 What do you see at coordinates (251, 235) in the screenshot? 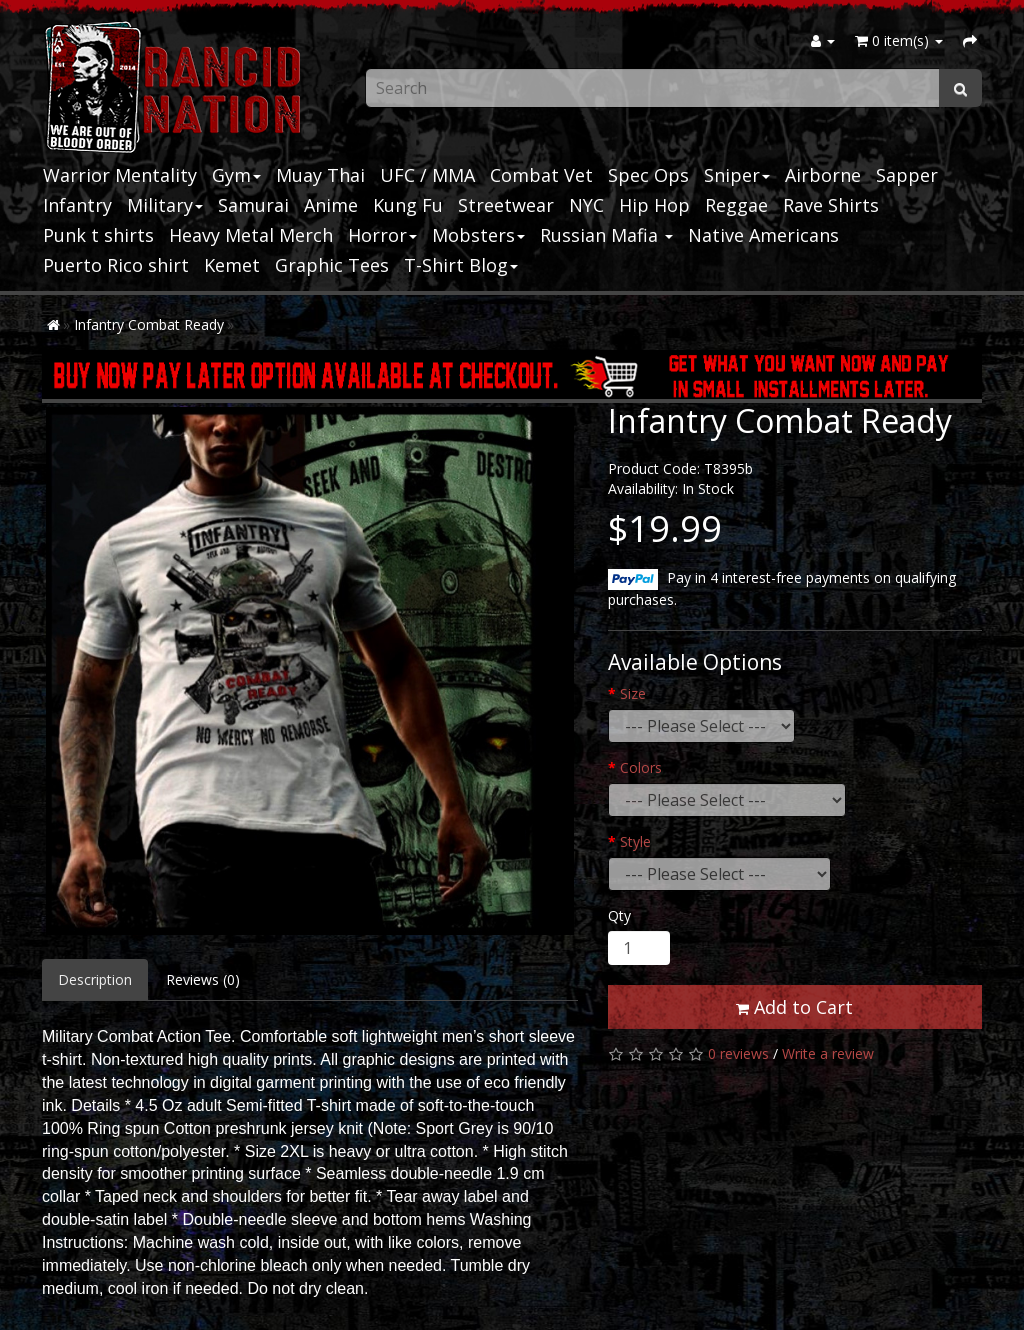
I see `Heavy Metal Merch` at bounding box center [251, 235].